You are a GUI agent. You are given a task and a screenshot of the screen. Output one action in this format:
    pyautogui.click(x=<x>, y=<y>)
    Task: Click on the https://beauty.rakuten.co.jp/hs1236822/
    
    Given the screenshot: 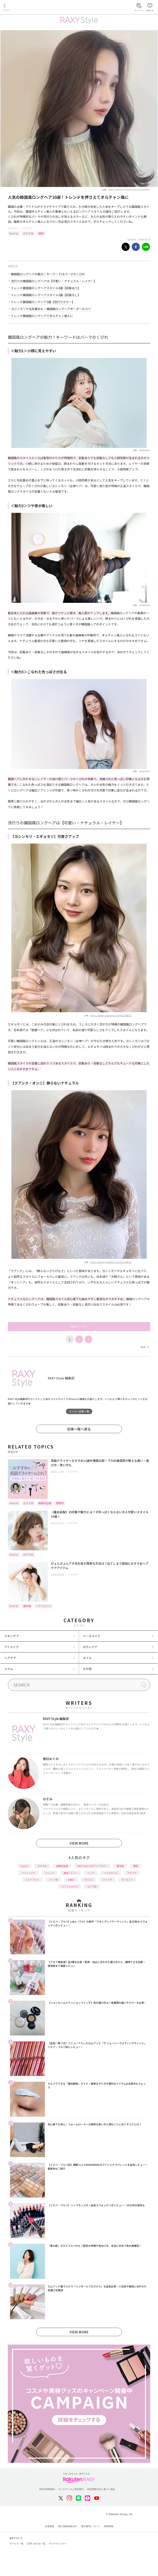 What is the action you would take?
    pyautogui.click(x=111, y=1015)
    